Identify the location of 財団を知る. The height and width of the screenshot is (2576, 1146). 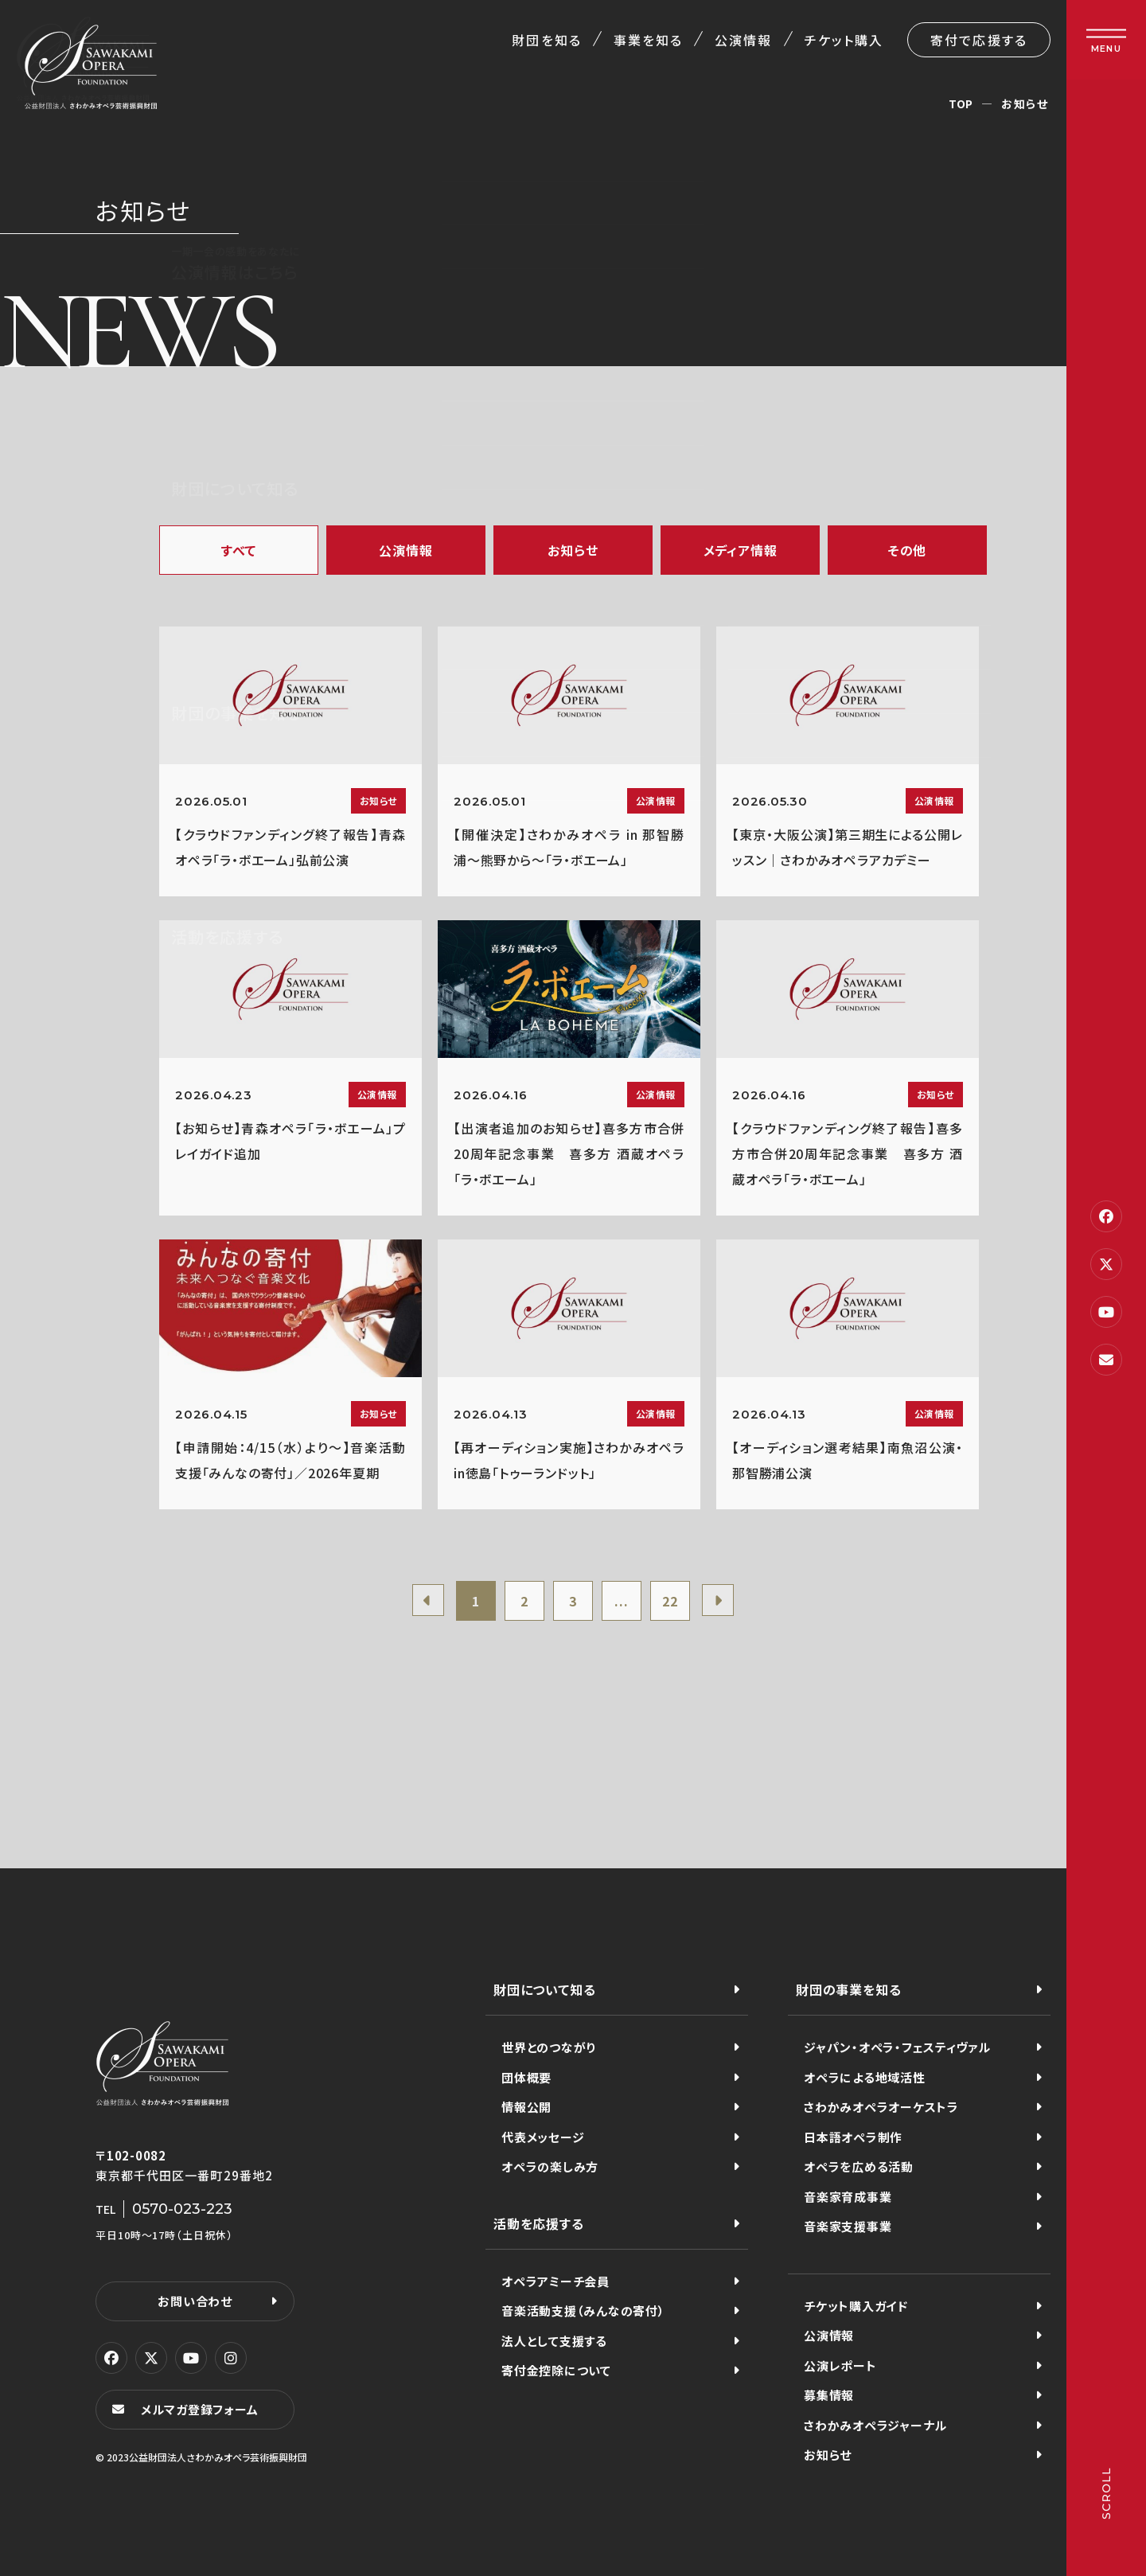
(546, 39).